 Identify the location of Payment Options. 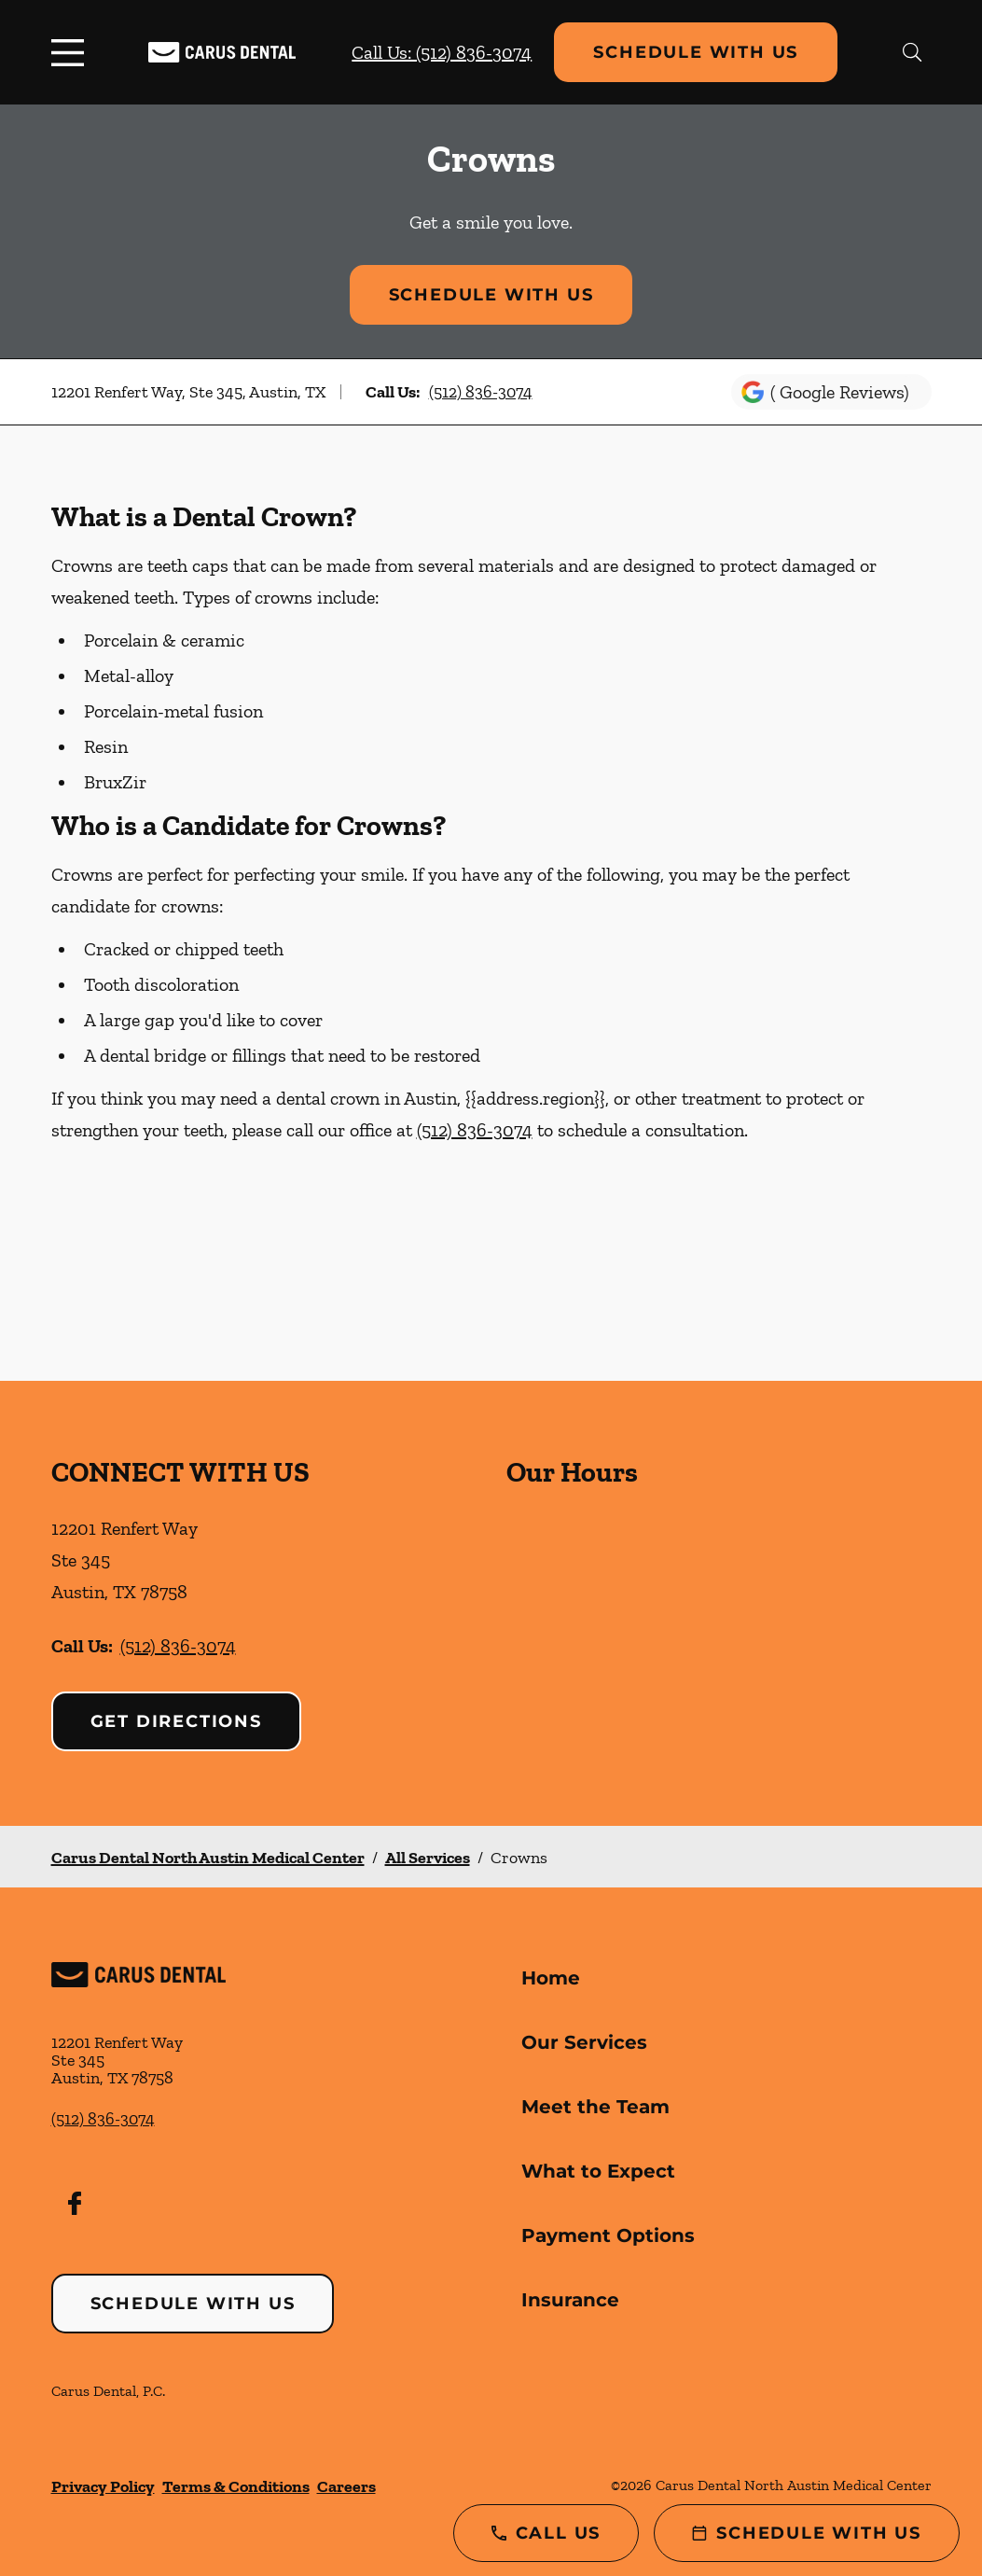
(608, 2235).